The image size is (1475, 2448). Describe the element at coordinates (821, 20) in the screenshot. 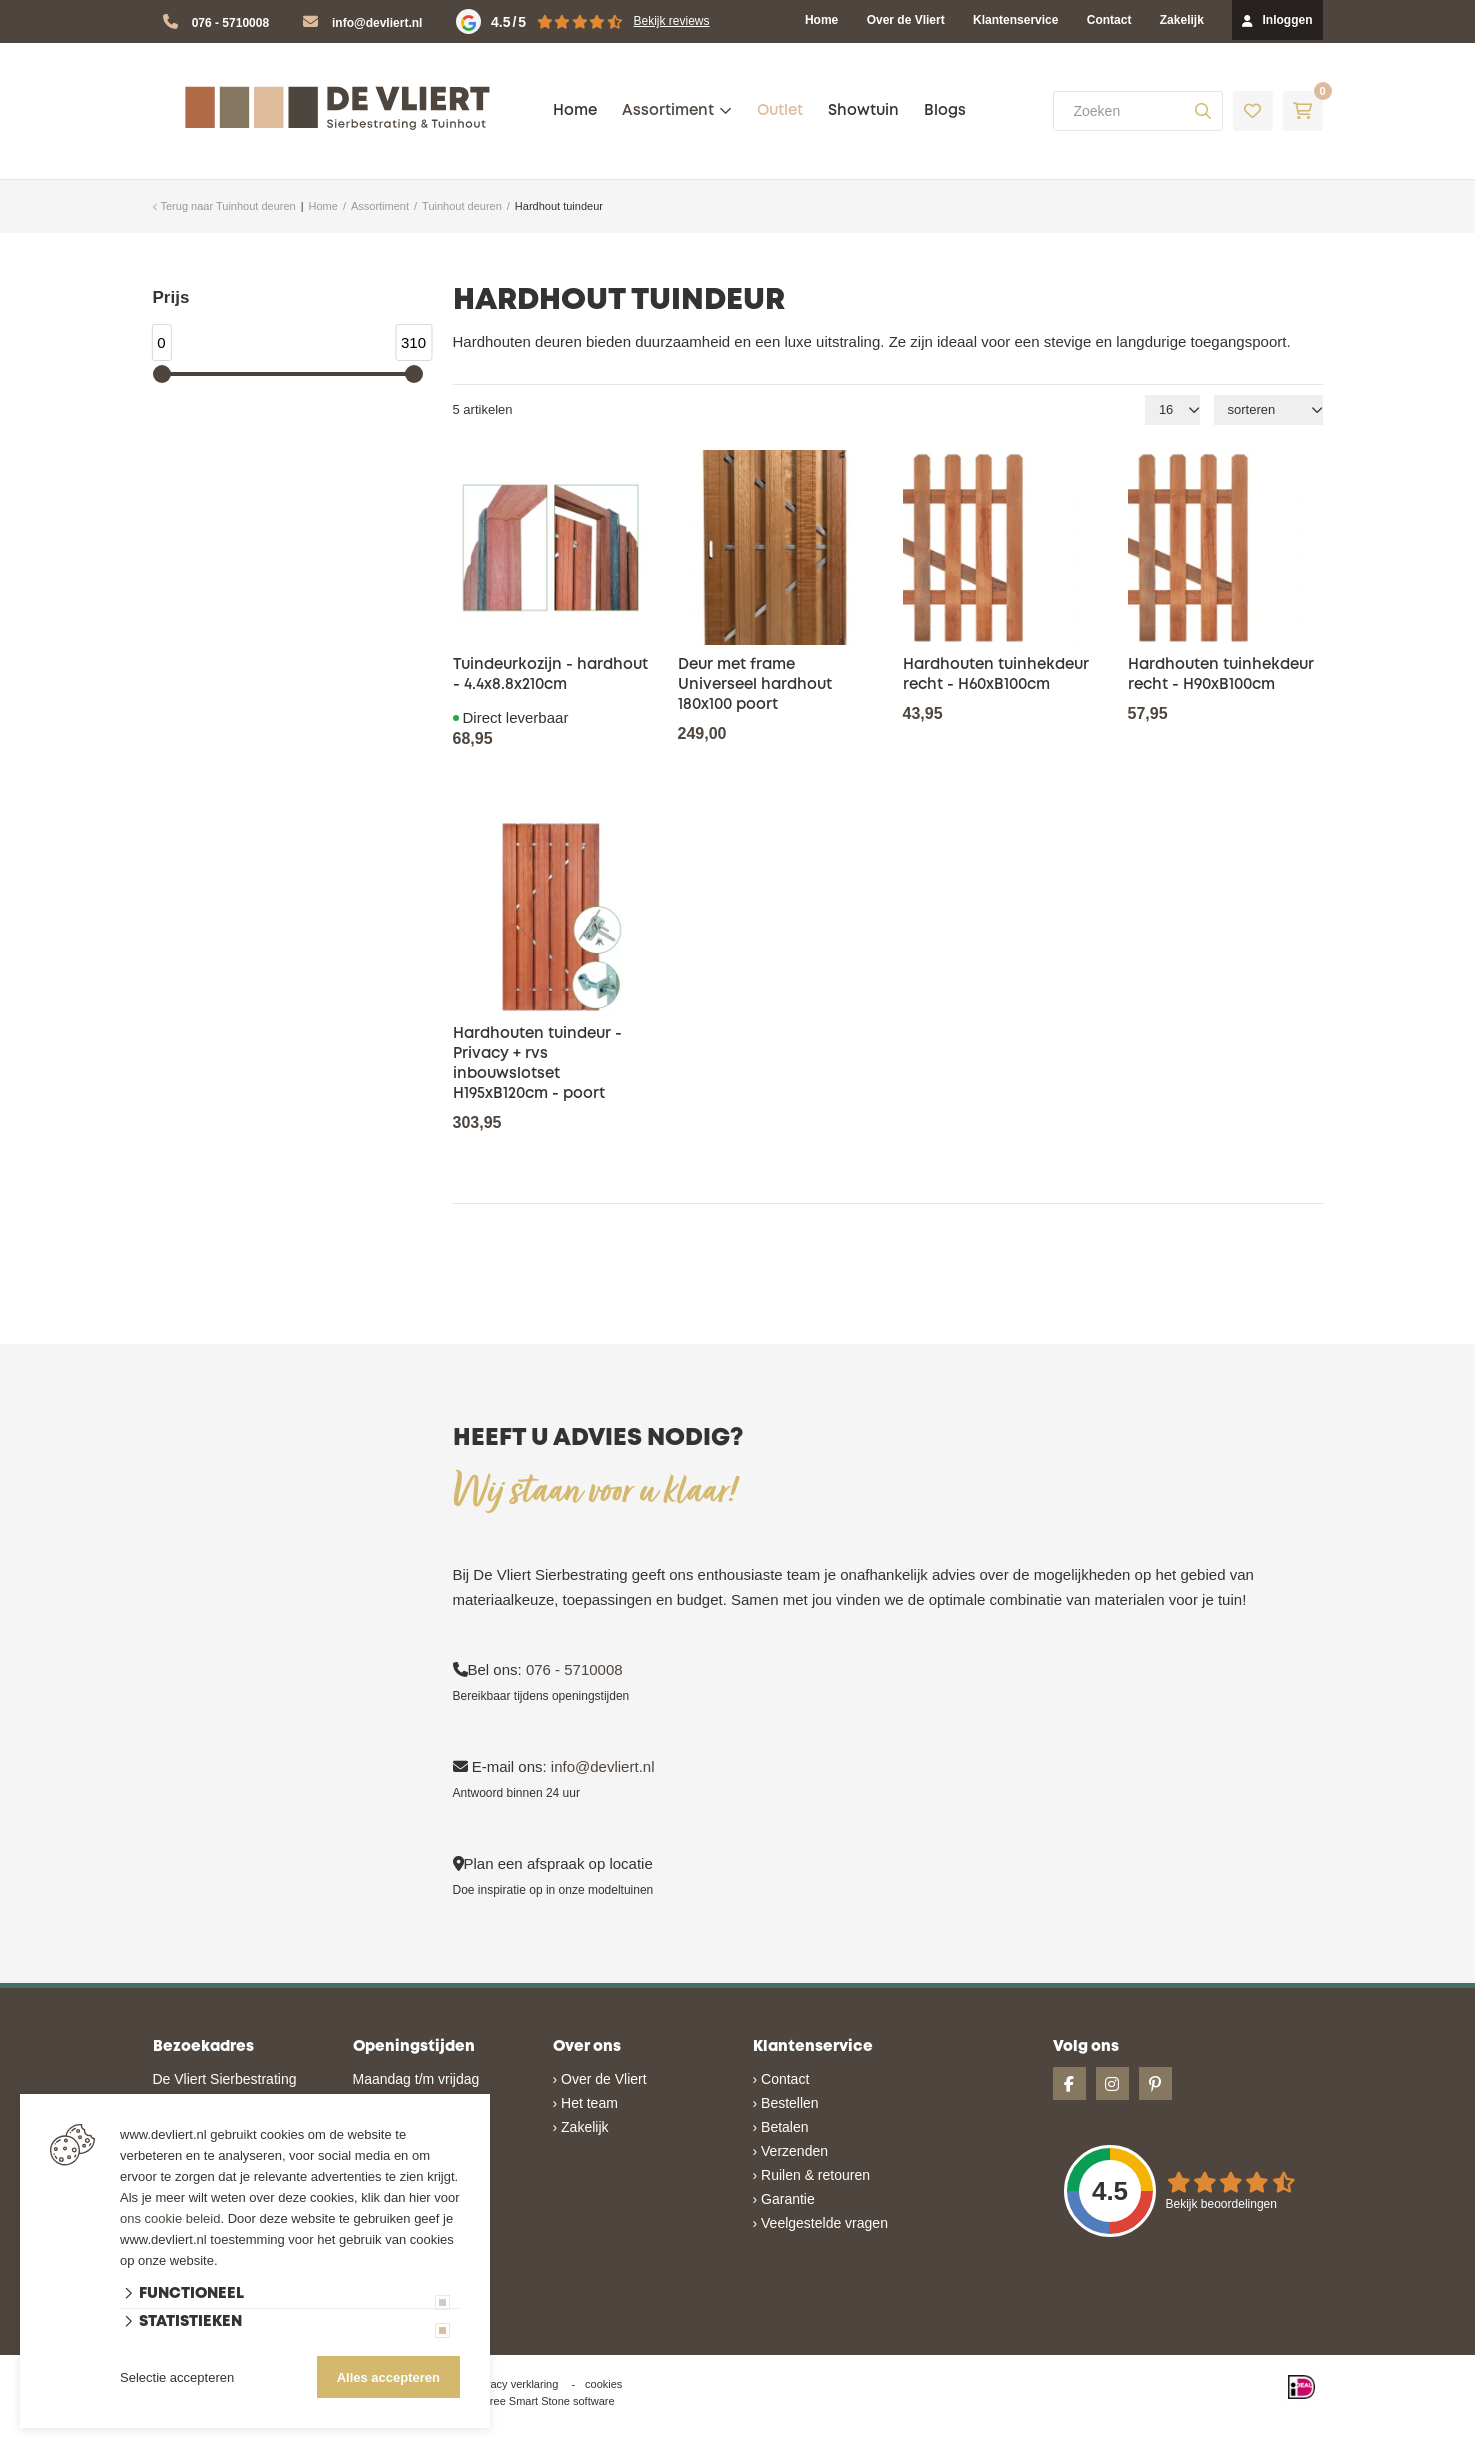

I see `Home` at that location.